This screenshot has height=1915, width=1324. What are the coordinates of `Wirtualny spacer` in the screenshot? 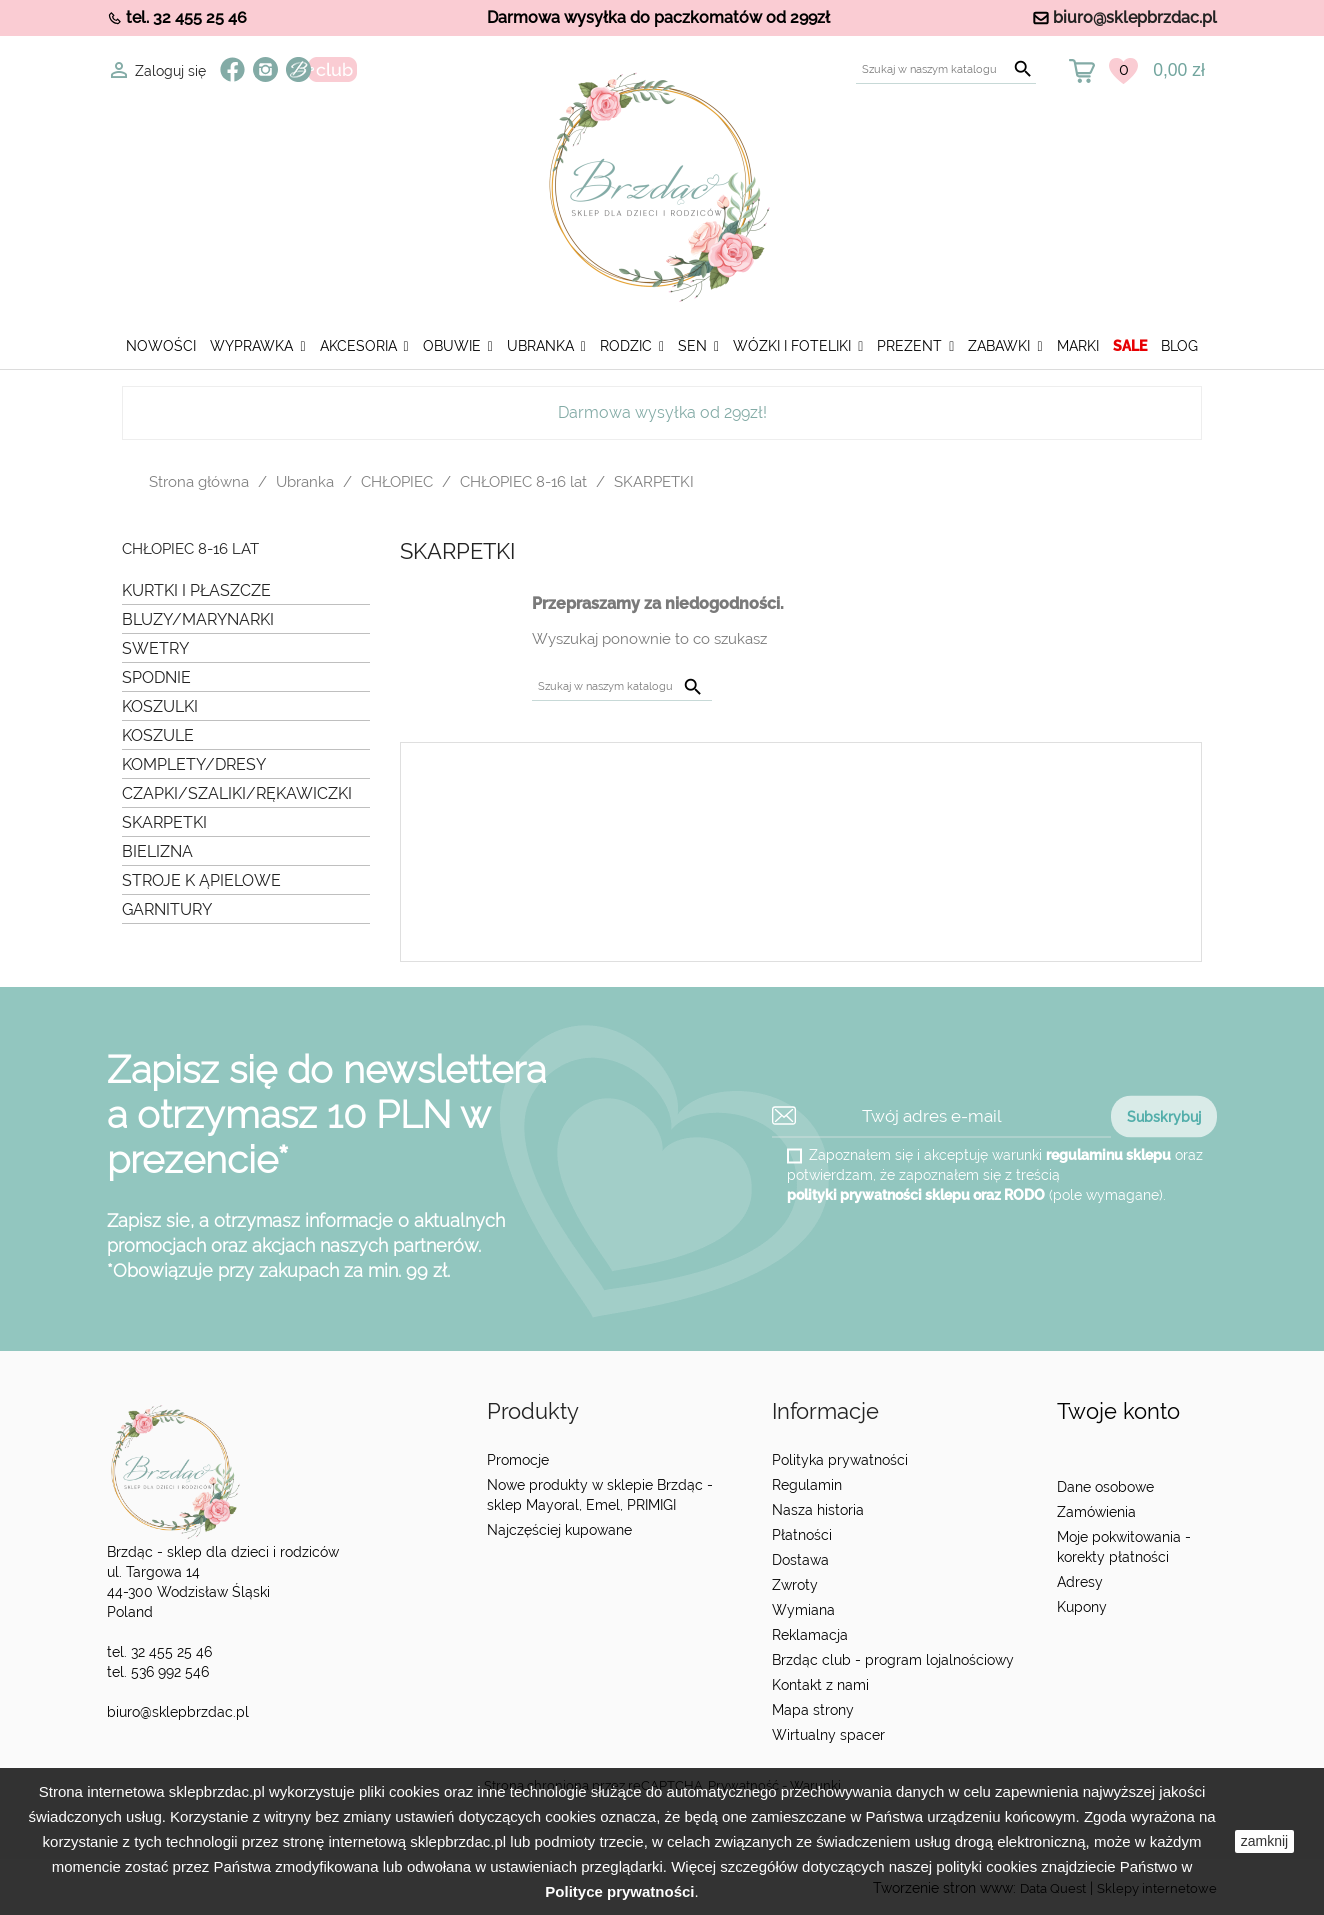 It's located at (828, 1735).